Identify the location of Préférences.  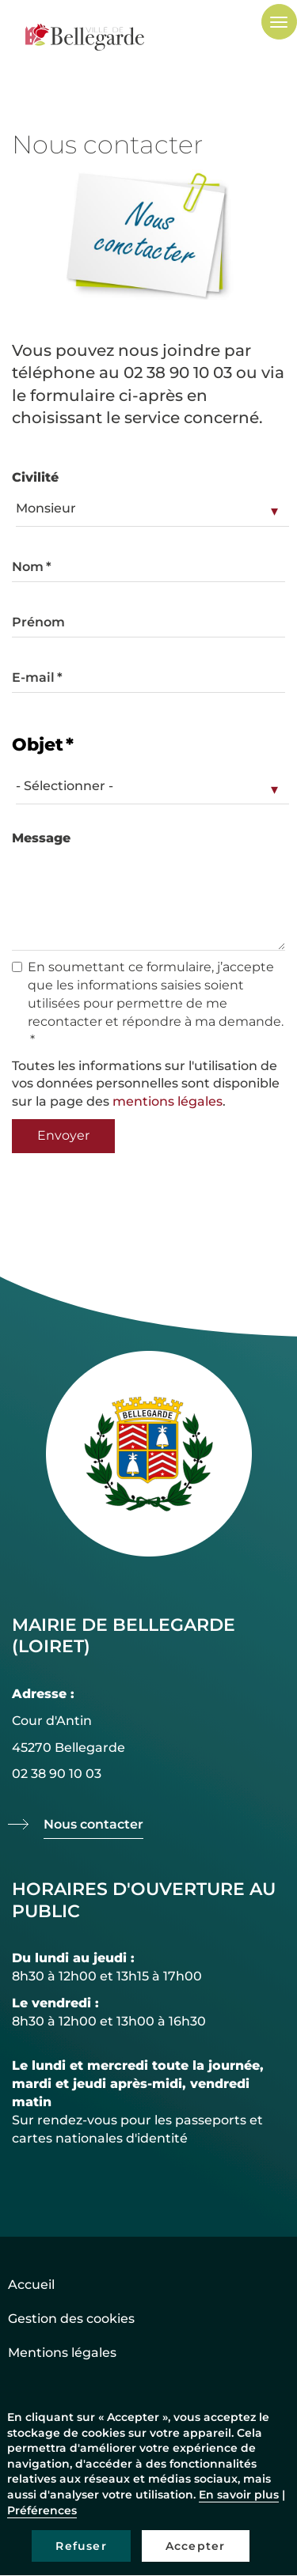
(42, 2510).